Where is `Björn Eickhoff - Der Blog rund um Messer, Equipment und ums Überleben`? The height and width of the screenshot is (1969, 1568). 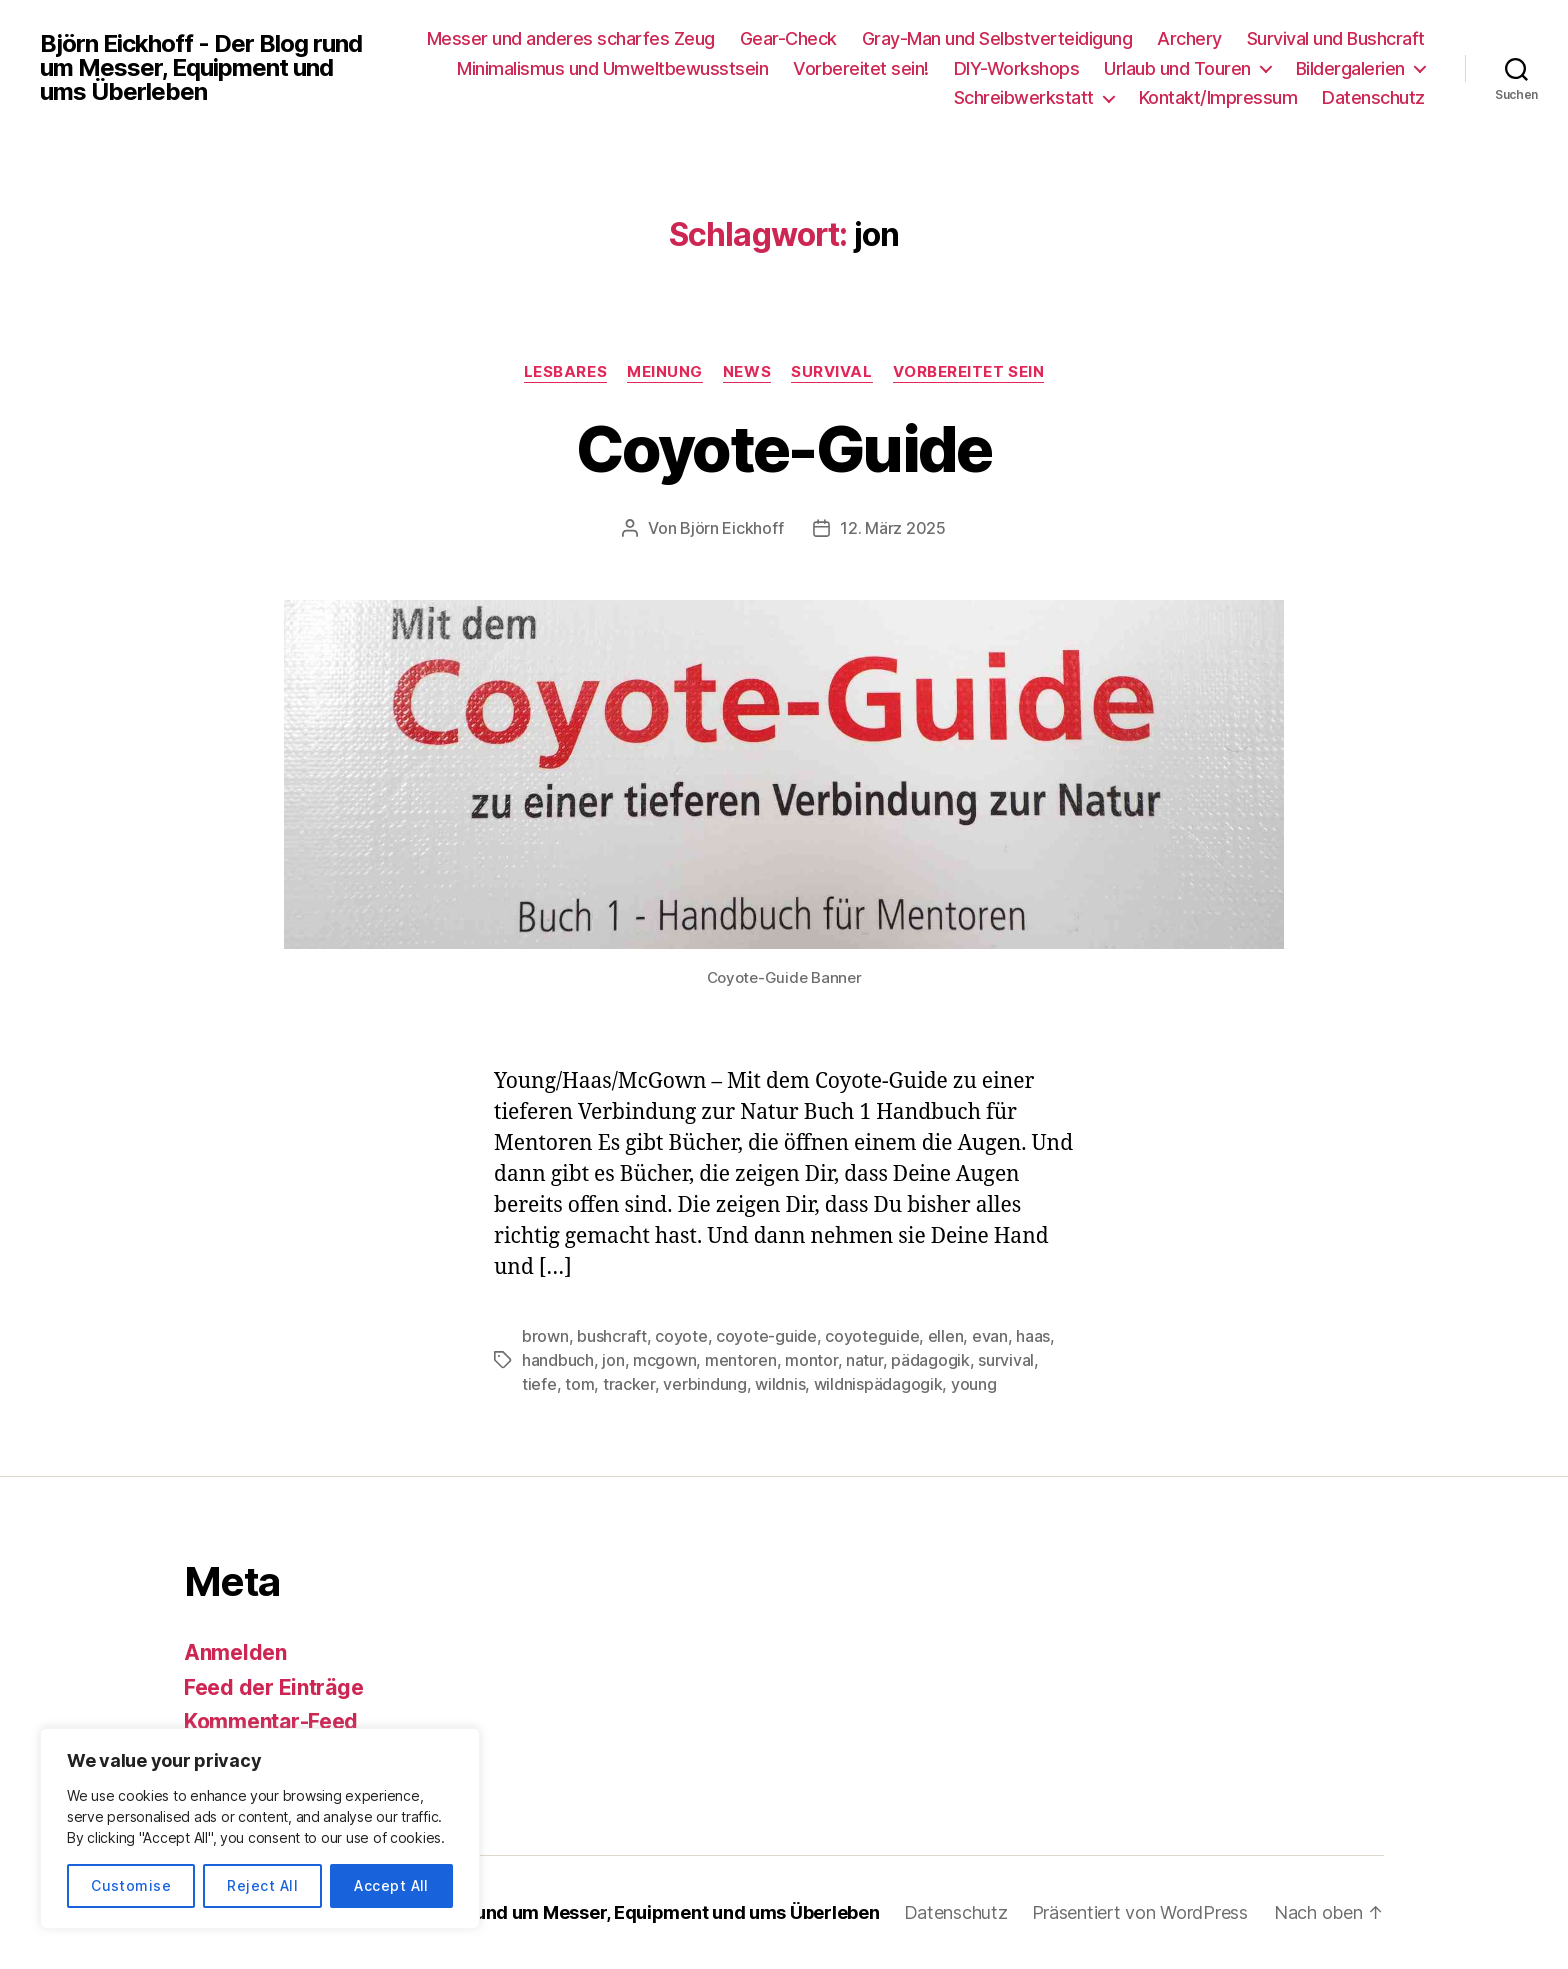 Björn Eickhoff - Der Blog rund um Messer, Equipment und ums Überleben is located at coordinates (201, 68).